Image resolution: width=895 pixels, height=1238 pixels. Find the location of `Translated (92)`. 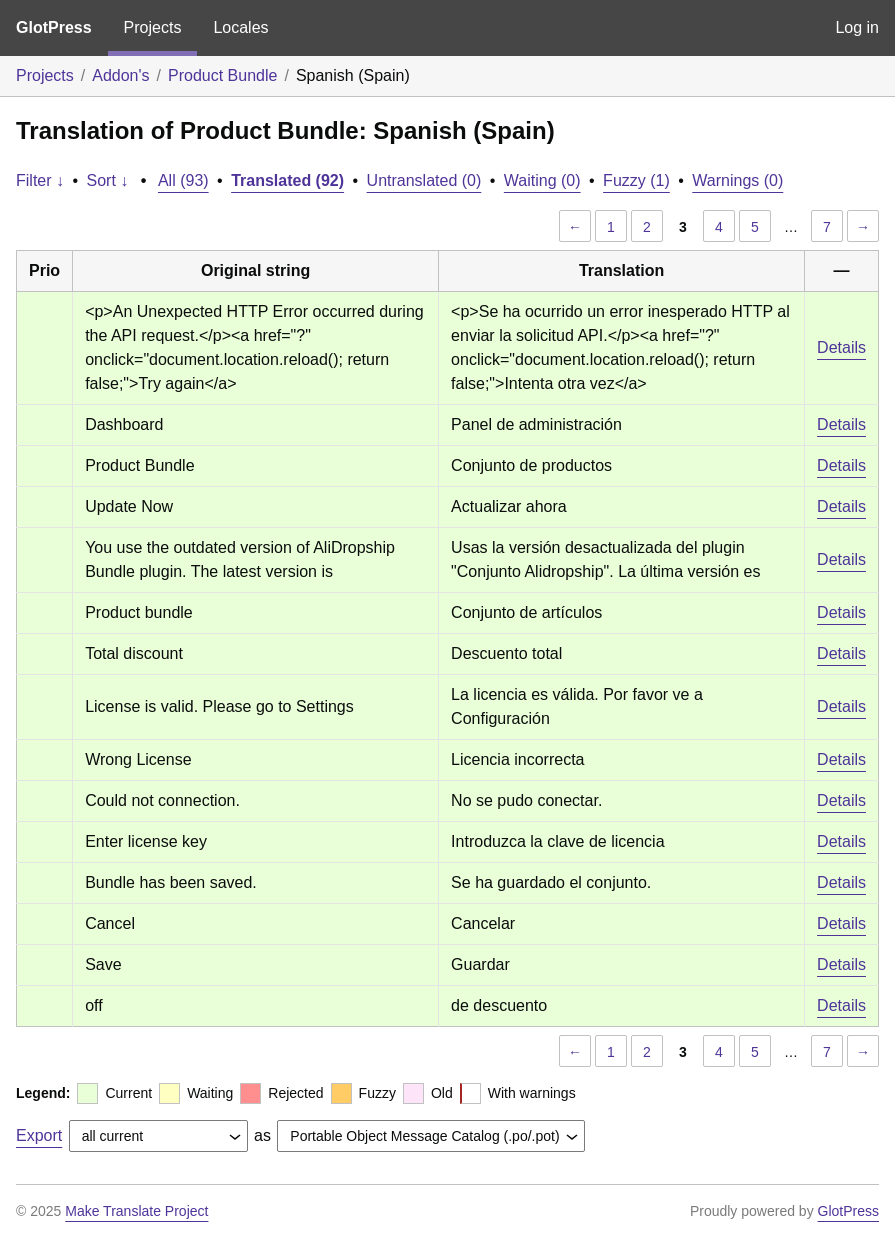

Translated (92) is located at coordinates (287, 180).